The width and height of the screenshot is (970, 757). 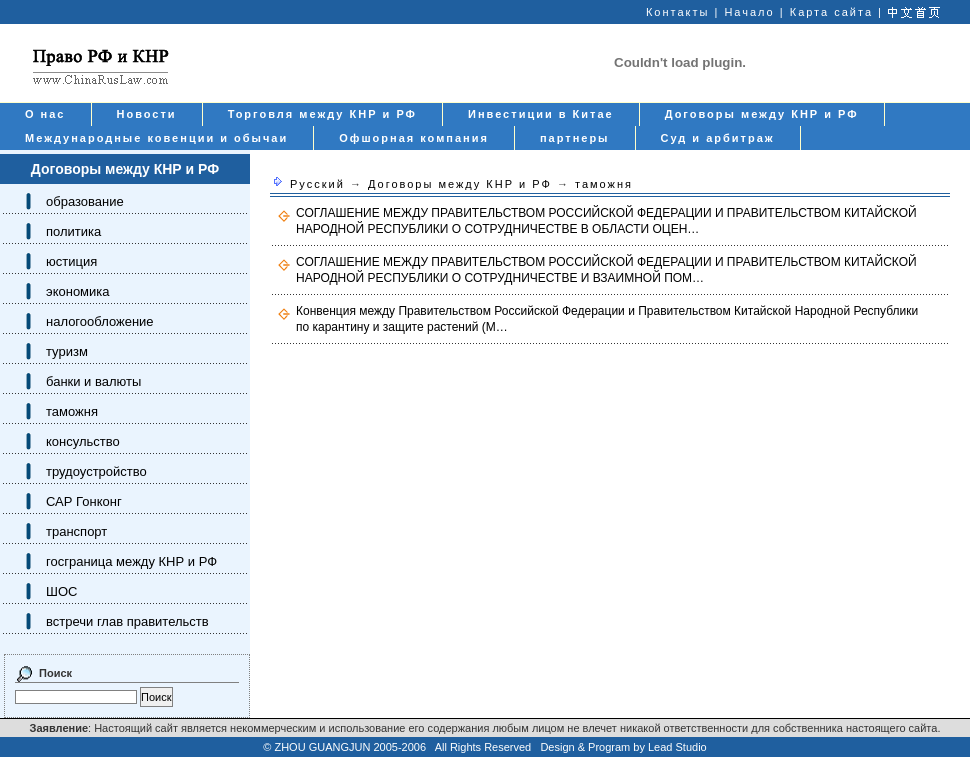 What do you see at coordinates (76, 531) in the screenshot?
I see `транспорт` at bounding box center [76, 531].